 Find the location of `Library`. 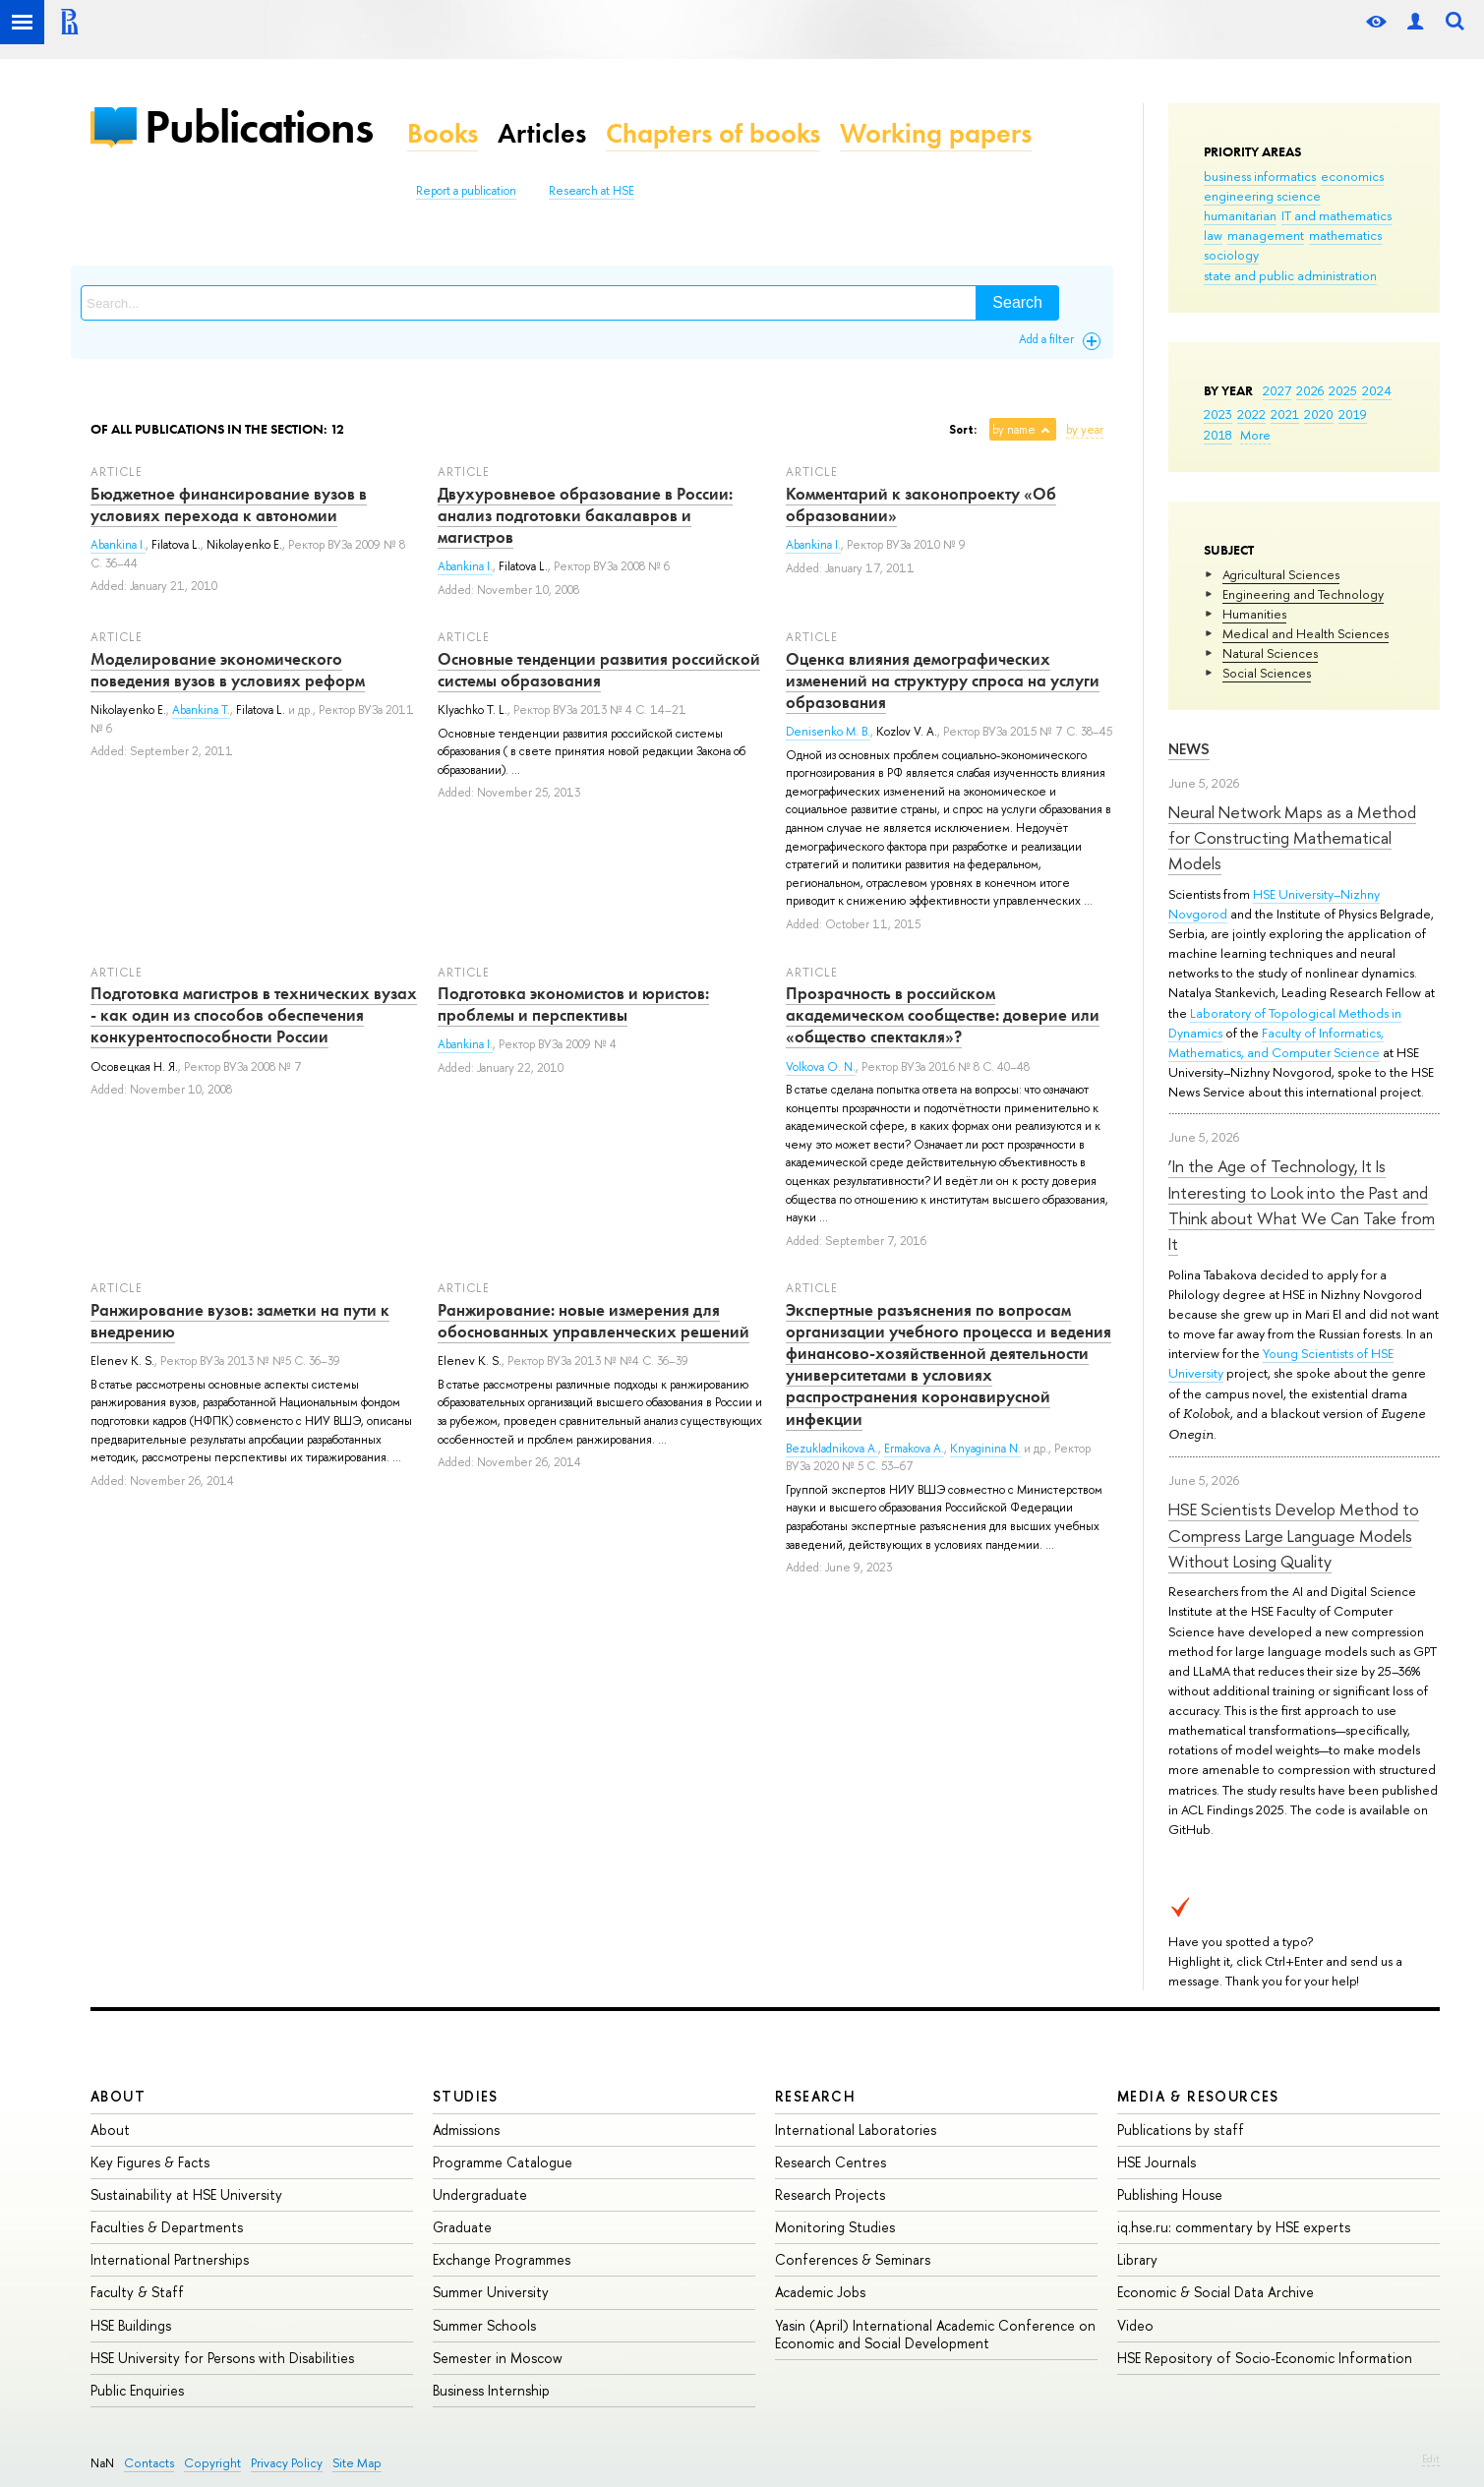

Library is located at coordinates (1137, 2259).